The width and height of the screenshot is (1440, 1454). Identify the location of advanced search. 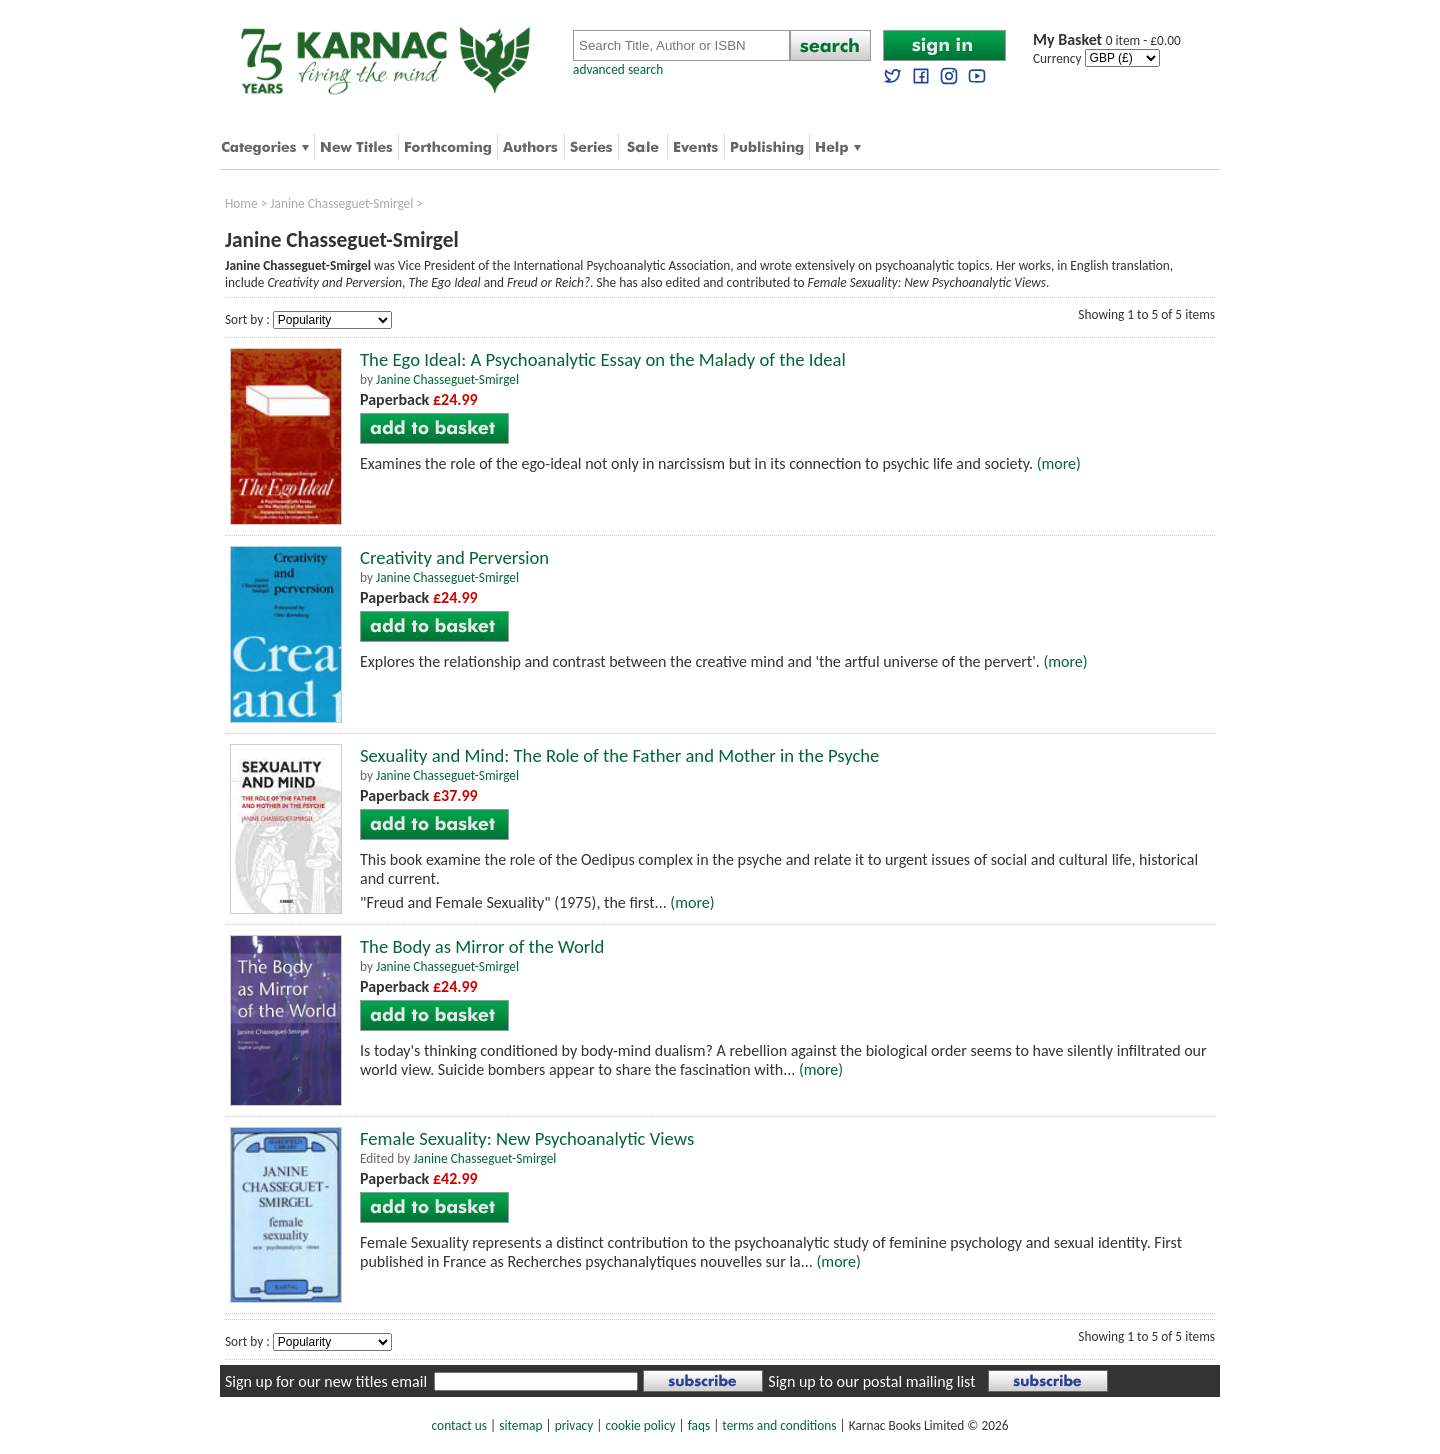
(618, 69).